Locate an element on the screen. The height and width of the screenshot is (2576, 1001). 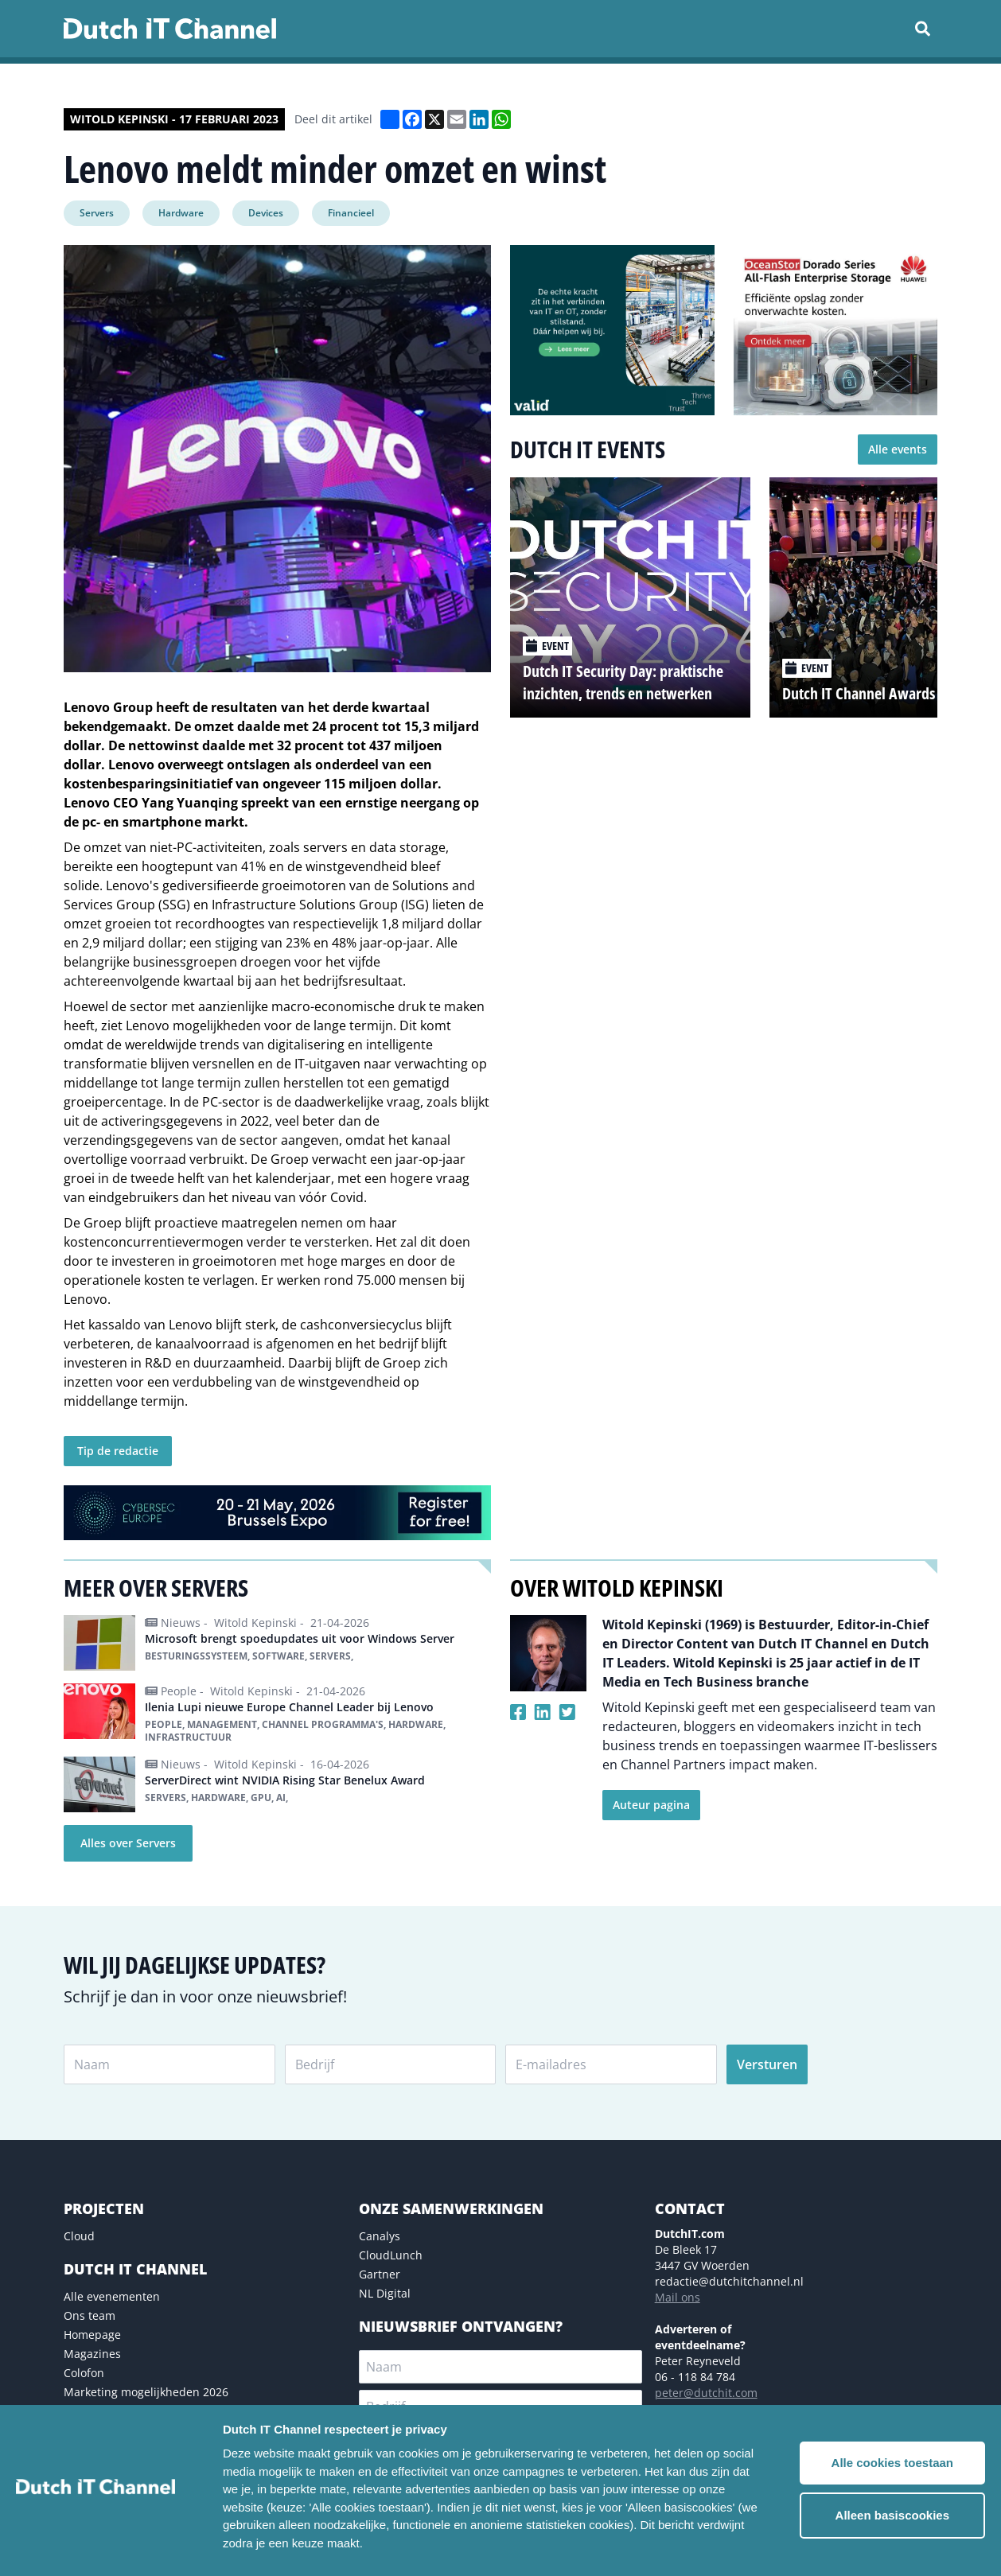
Alleen basiscookies is located at coordinates (892, 2515).